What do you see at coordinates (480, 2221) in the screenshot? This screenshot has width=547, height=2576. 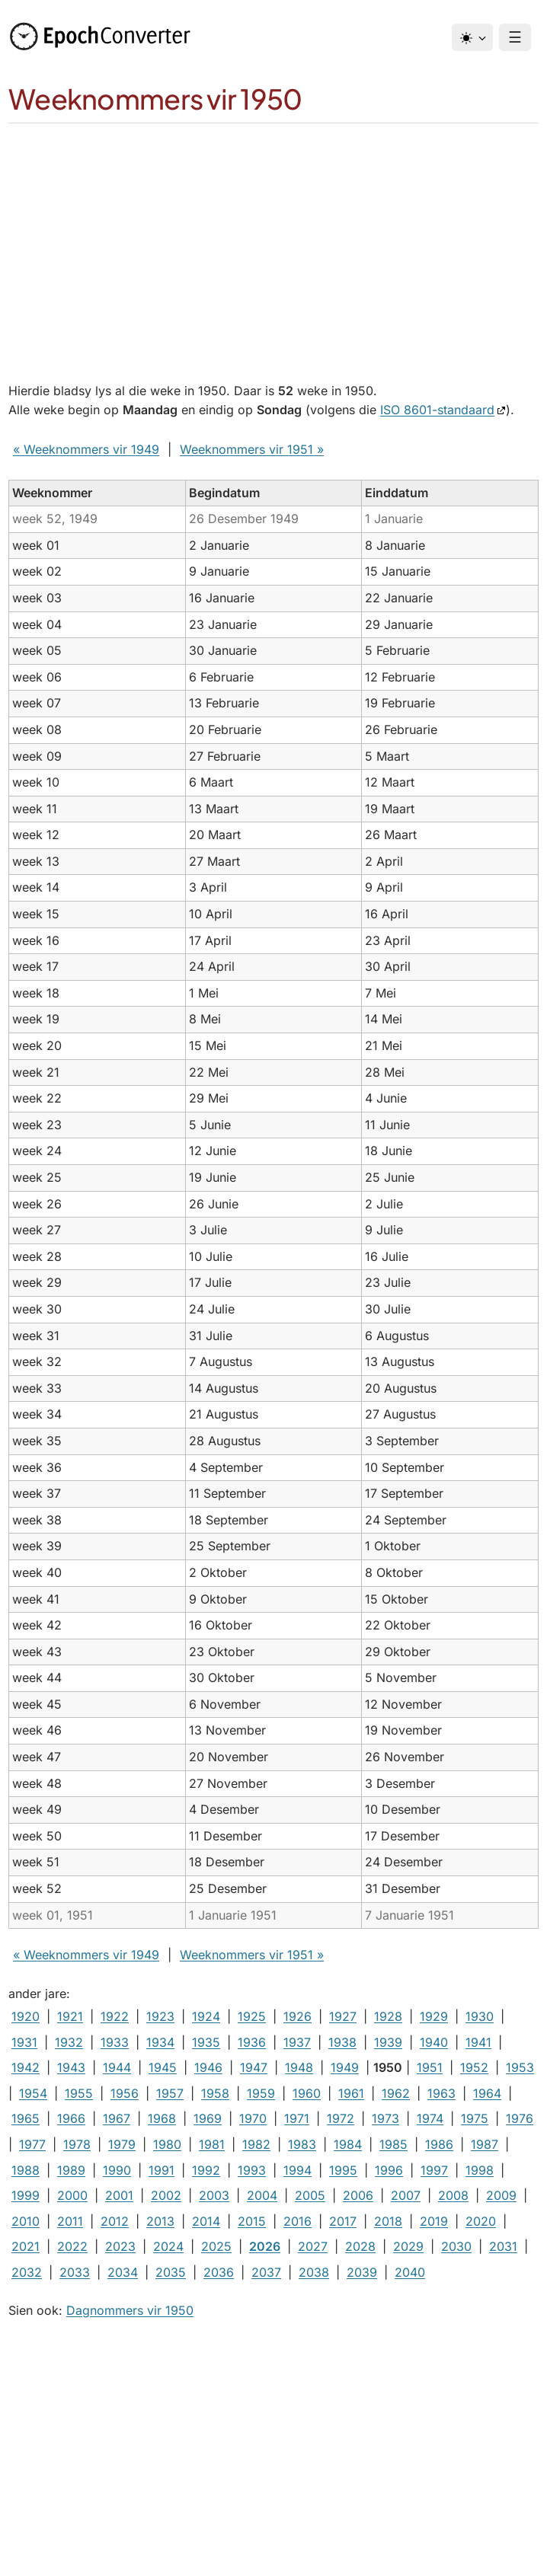 I see `2020` at bounding box center [480, 2221].